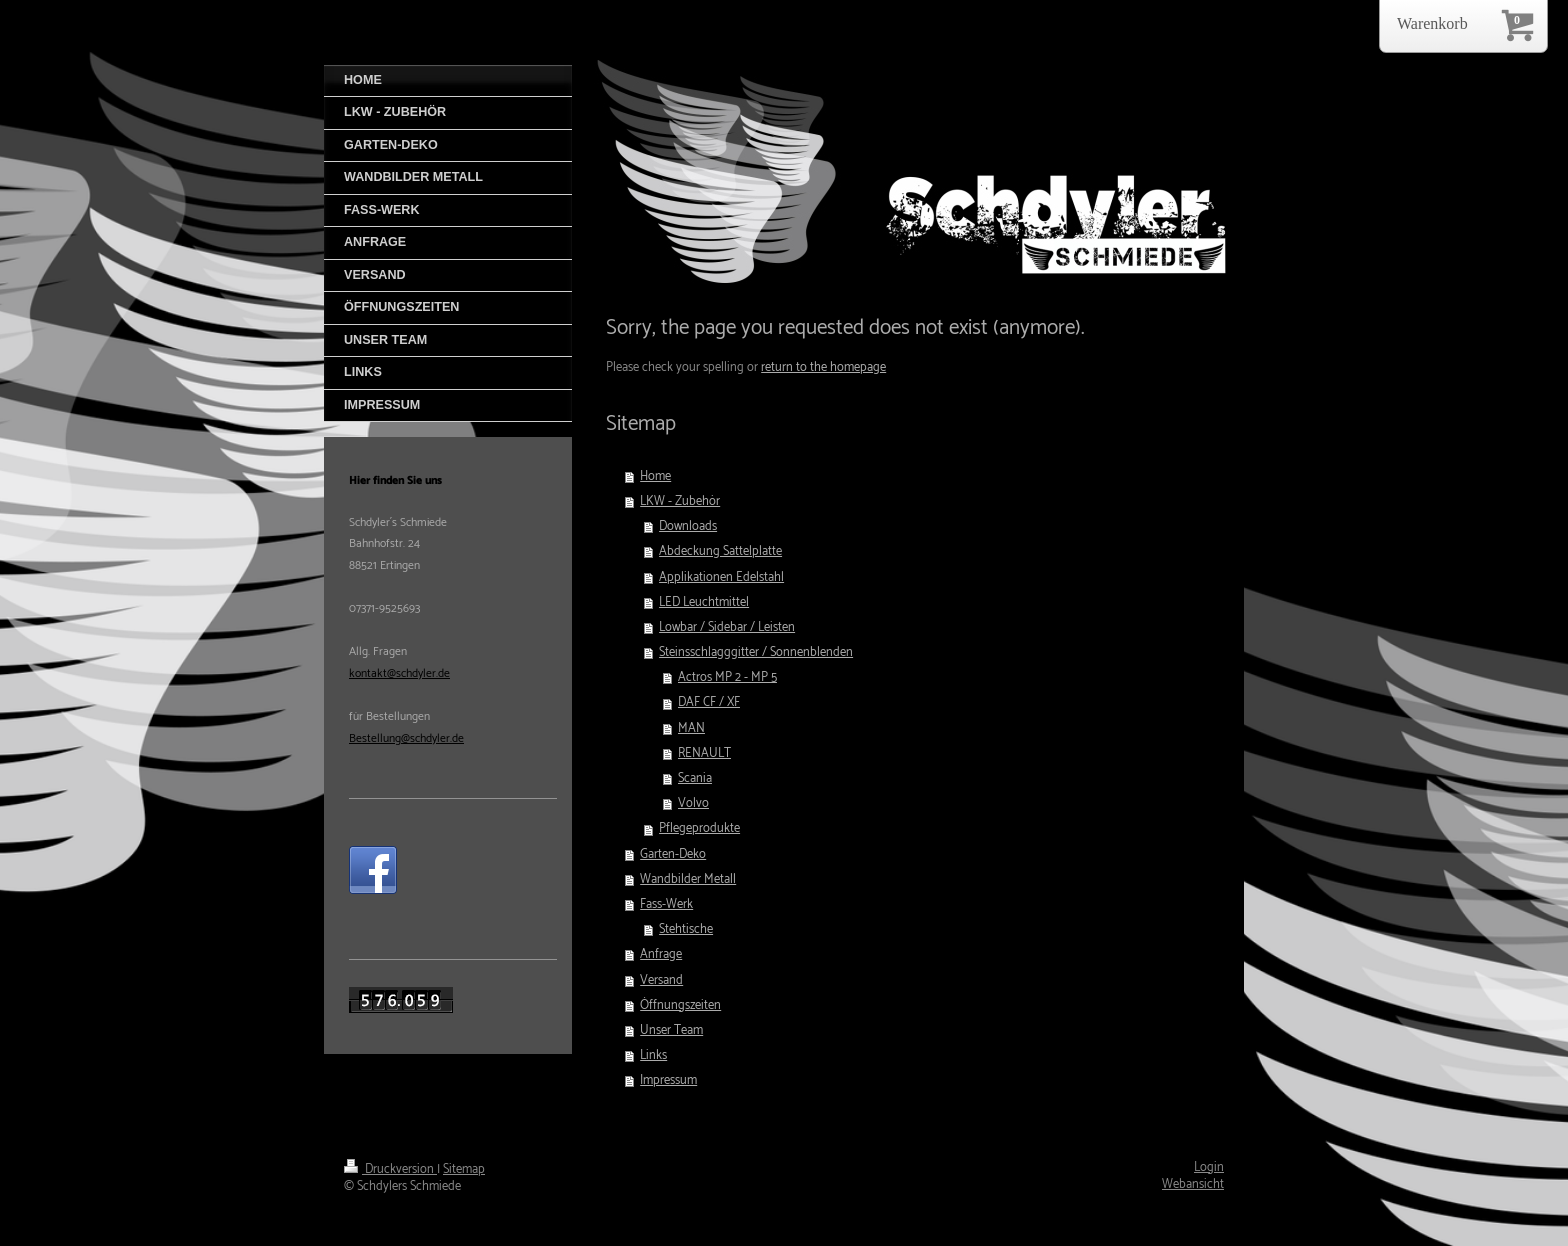 This screenshot has width=1568, height=1246. What do you see at coordinates (1193, 1184) in the screenshot?
I see `Webansicht` at bounding box center [1193, 1184].